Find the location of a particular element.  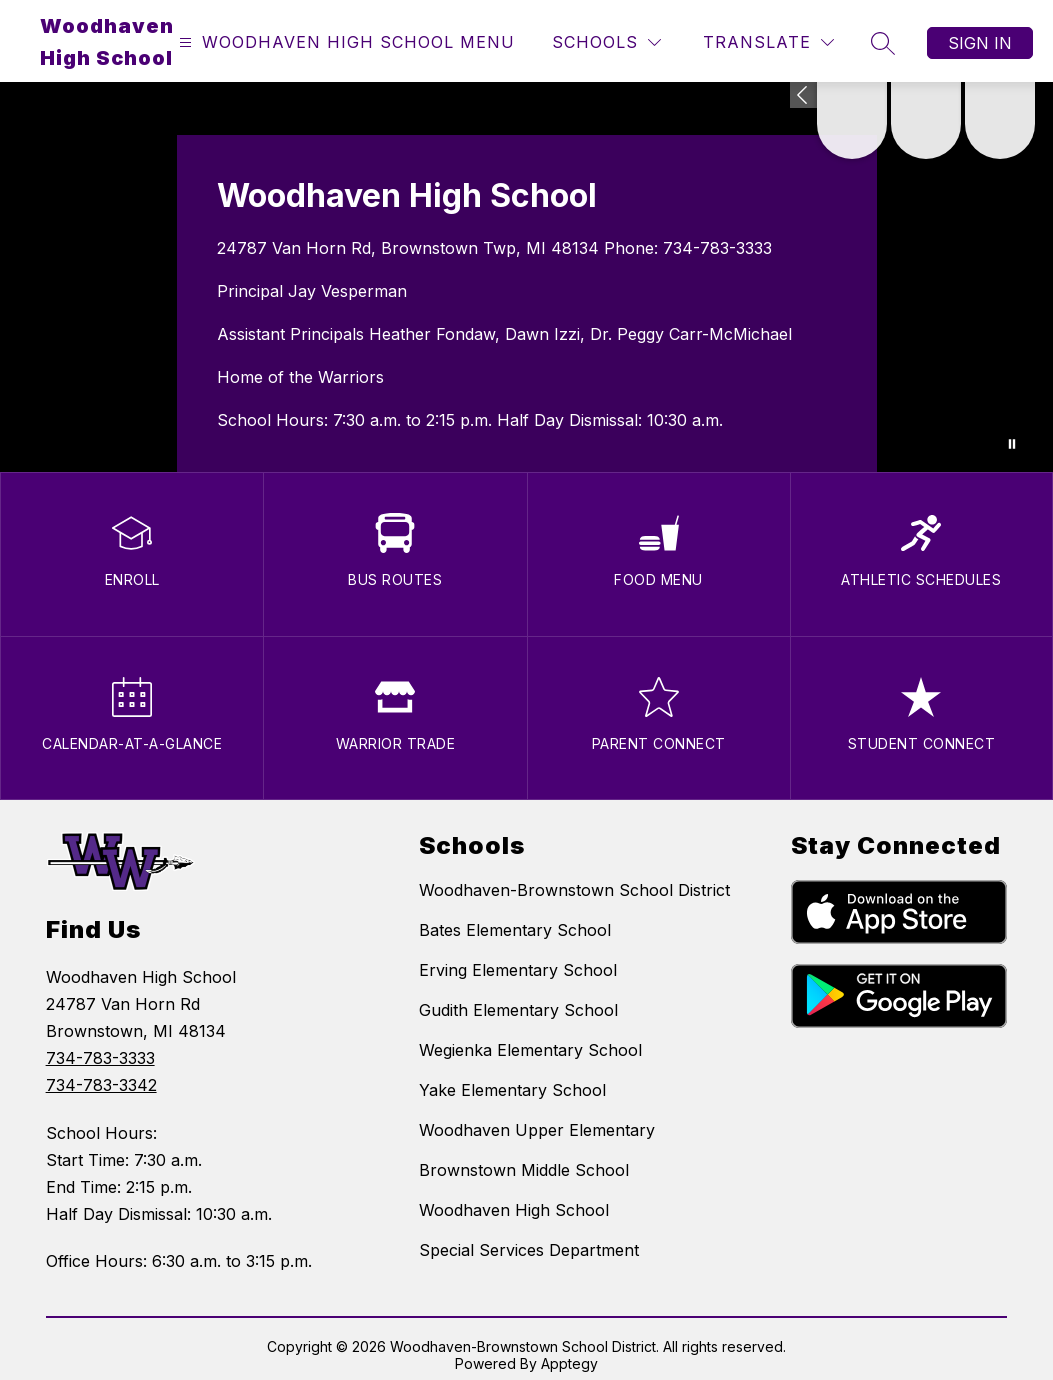

Woodhaven-Brownstown School District is located at coordinates (574, 890).